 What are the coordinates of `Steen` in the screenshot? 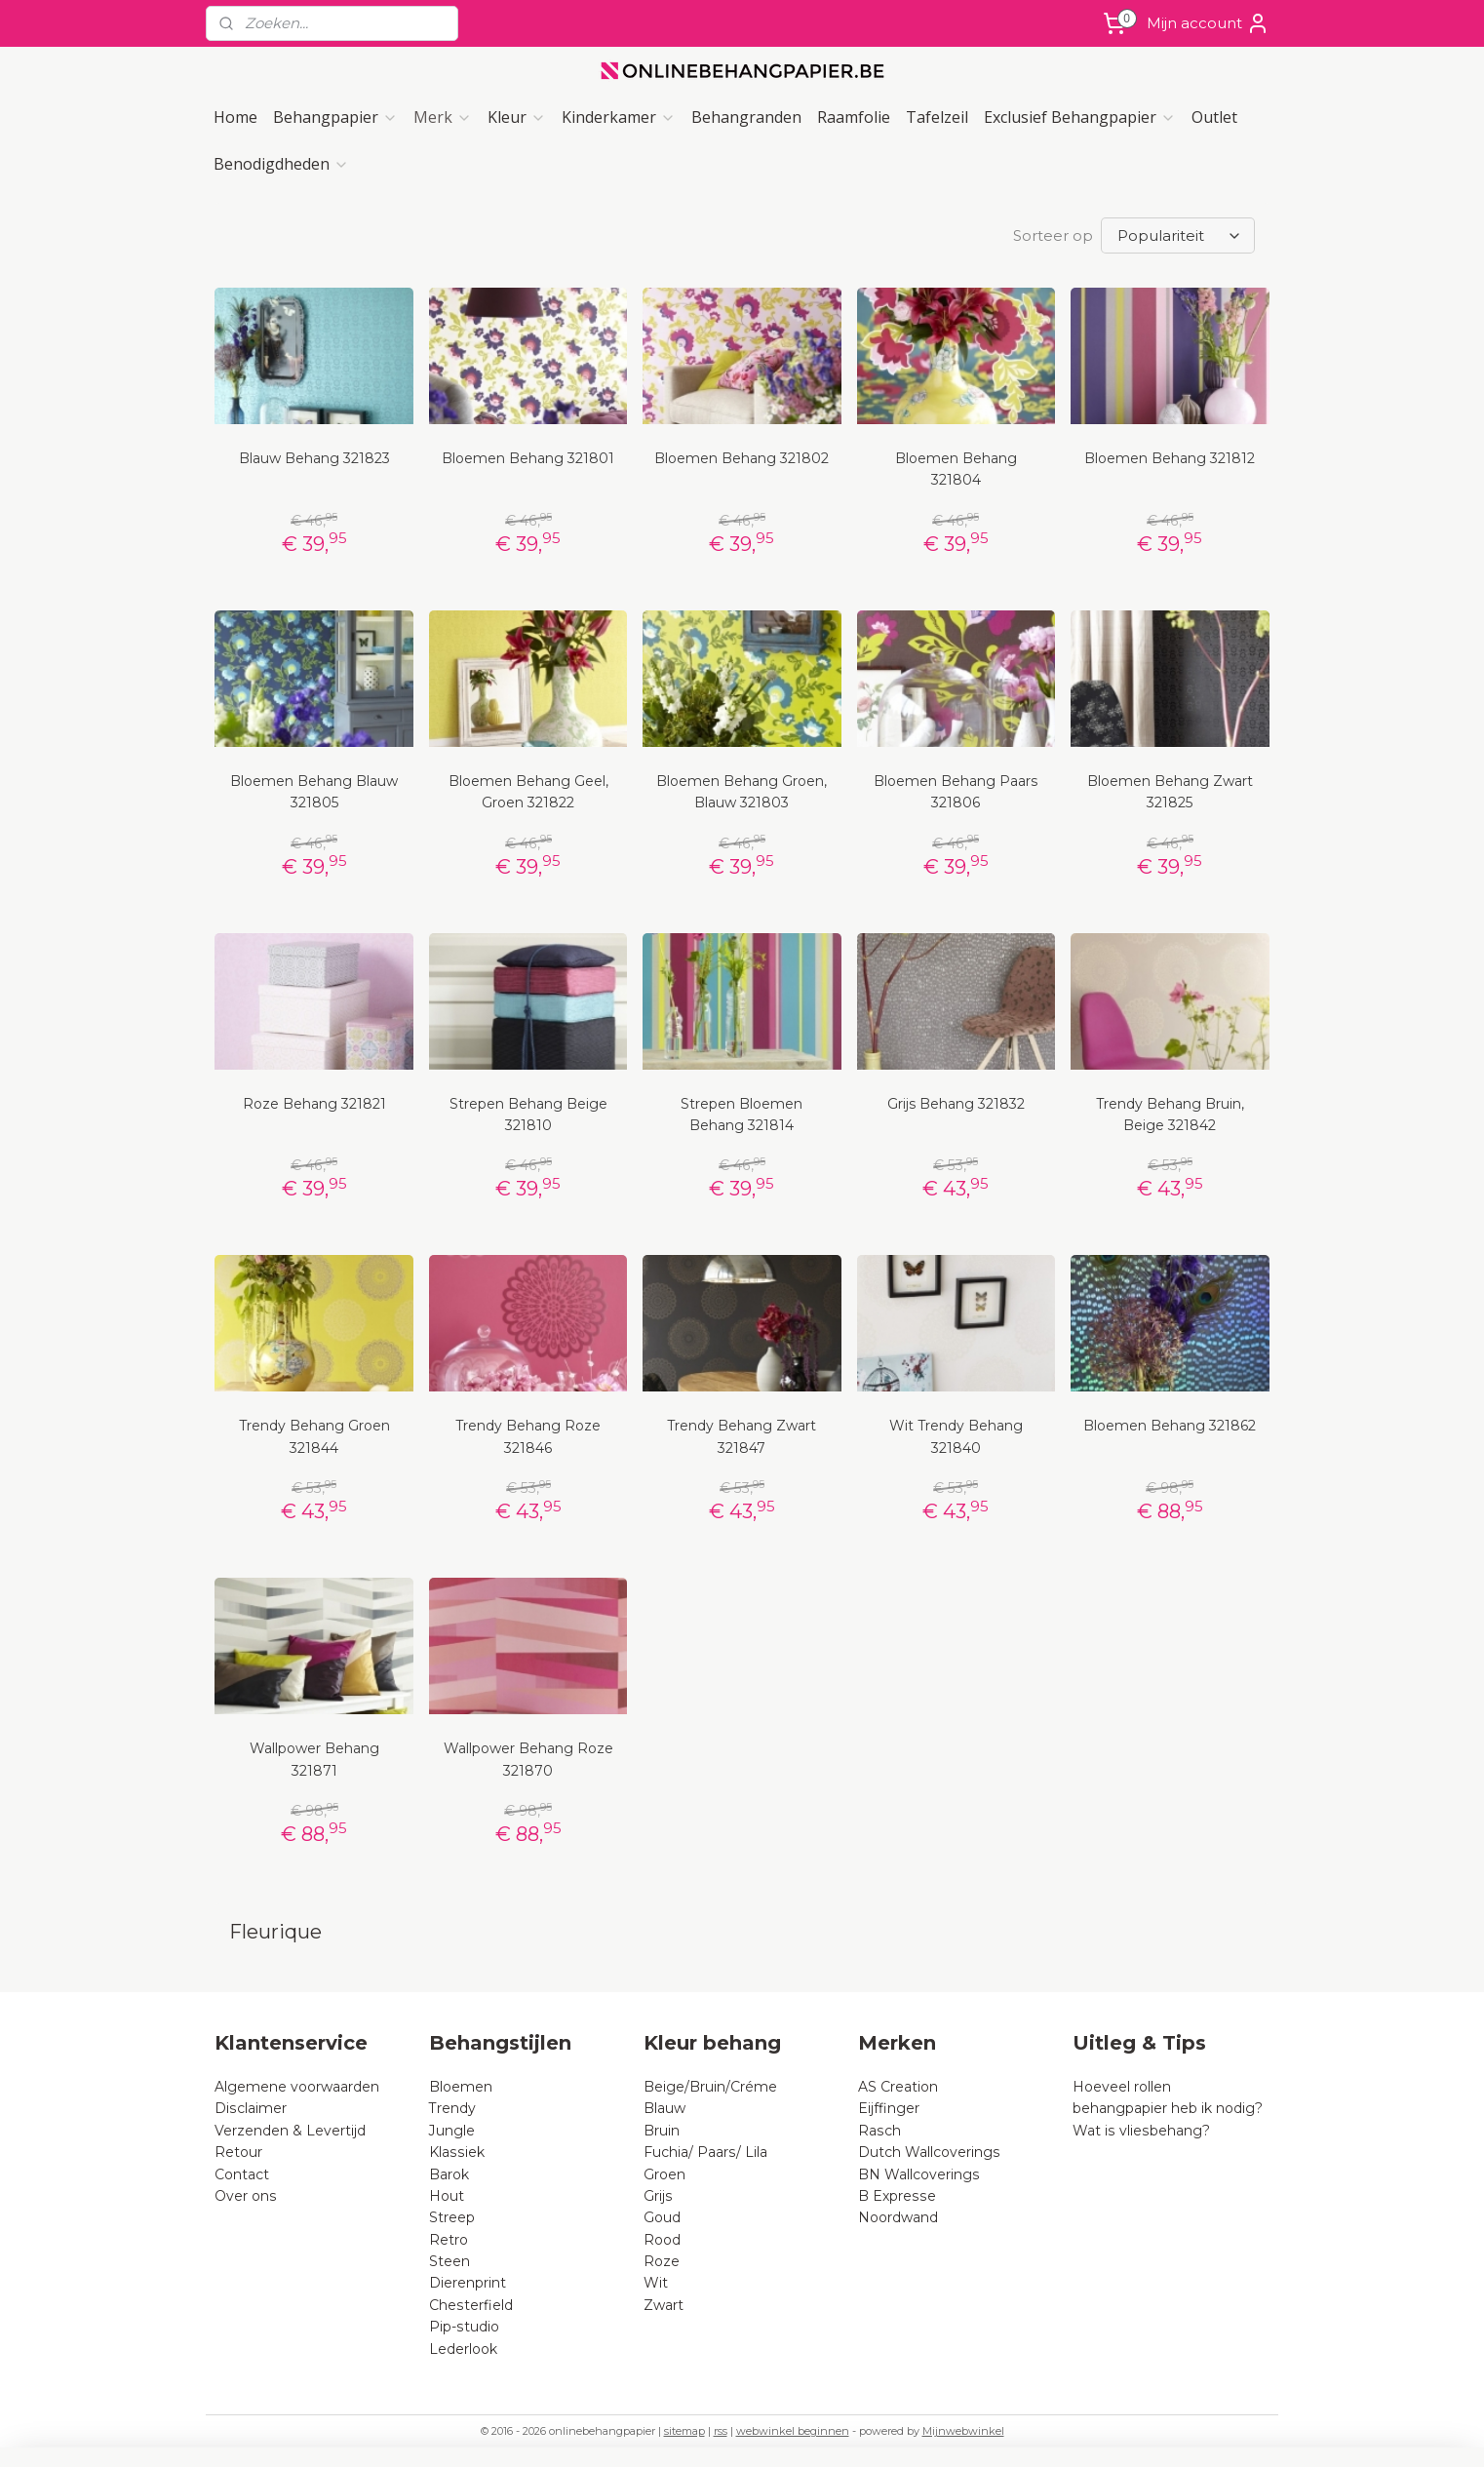 It's located at (449, 2261).